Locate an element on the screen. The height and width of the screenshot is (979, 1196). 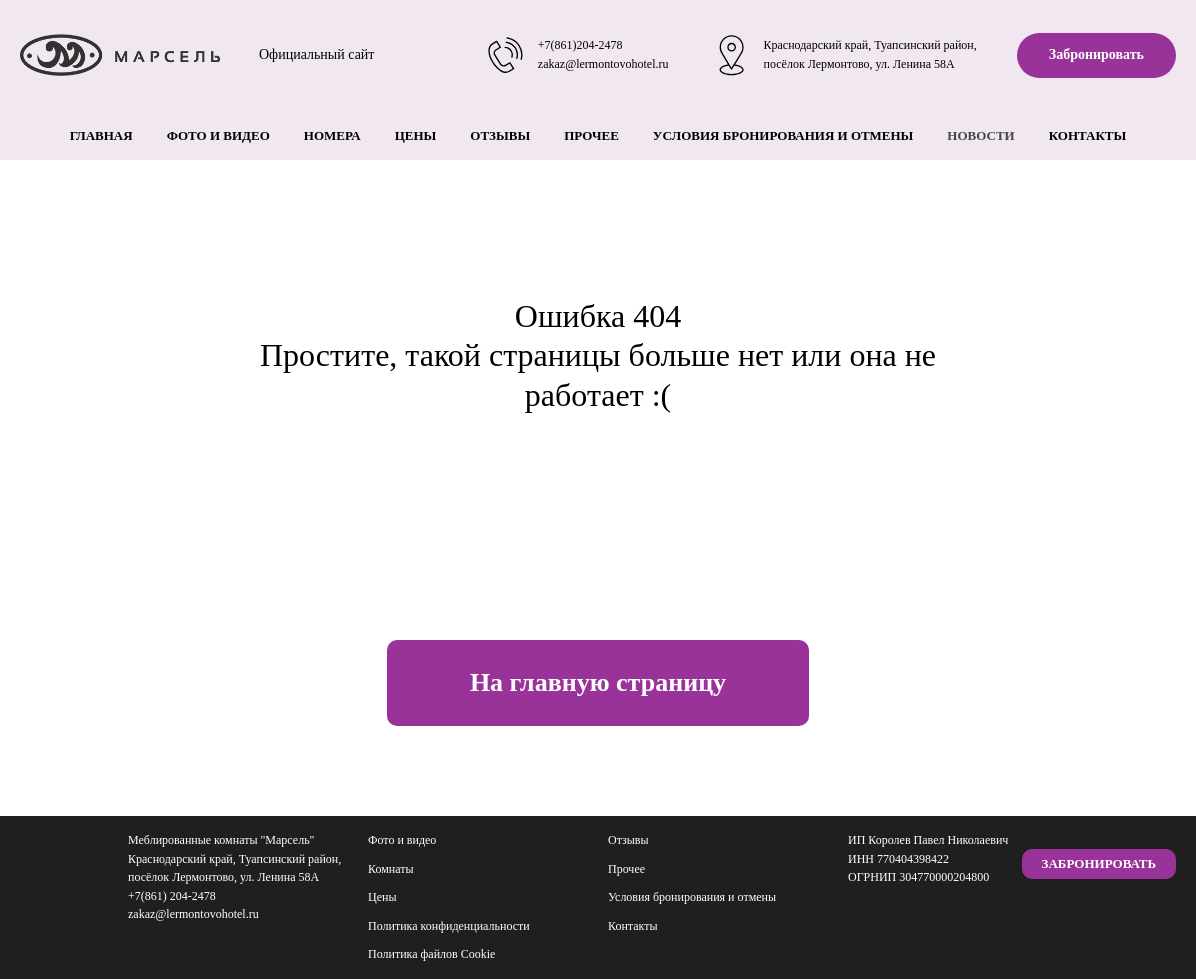
Контакты is located at coordinates (1088, 135).